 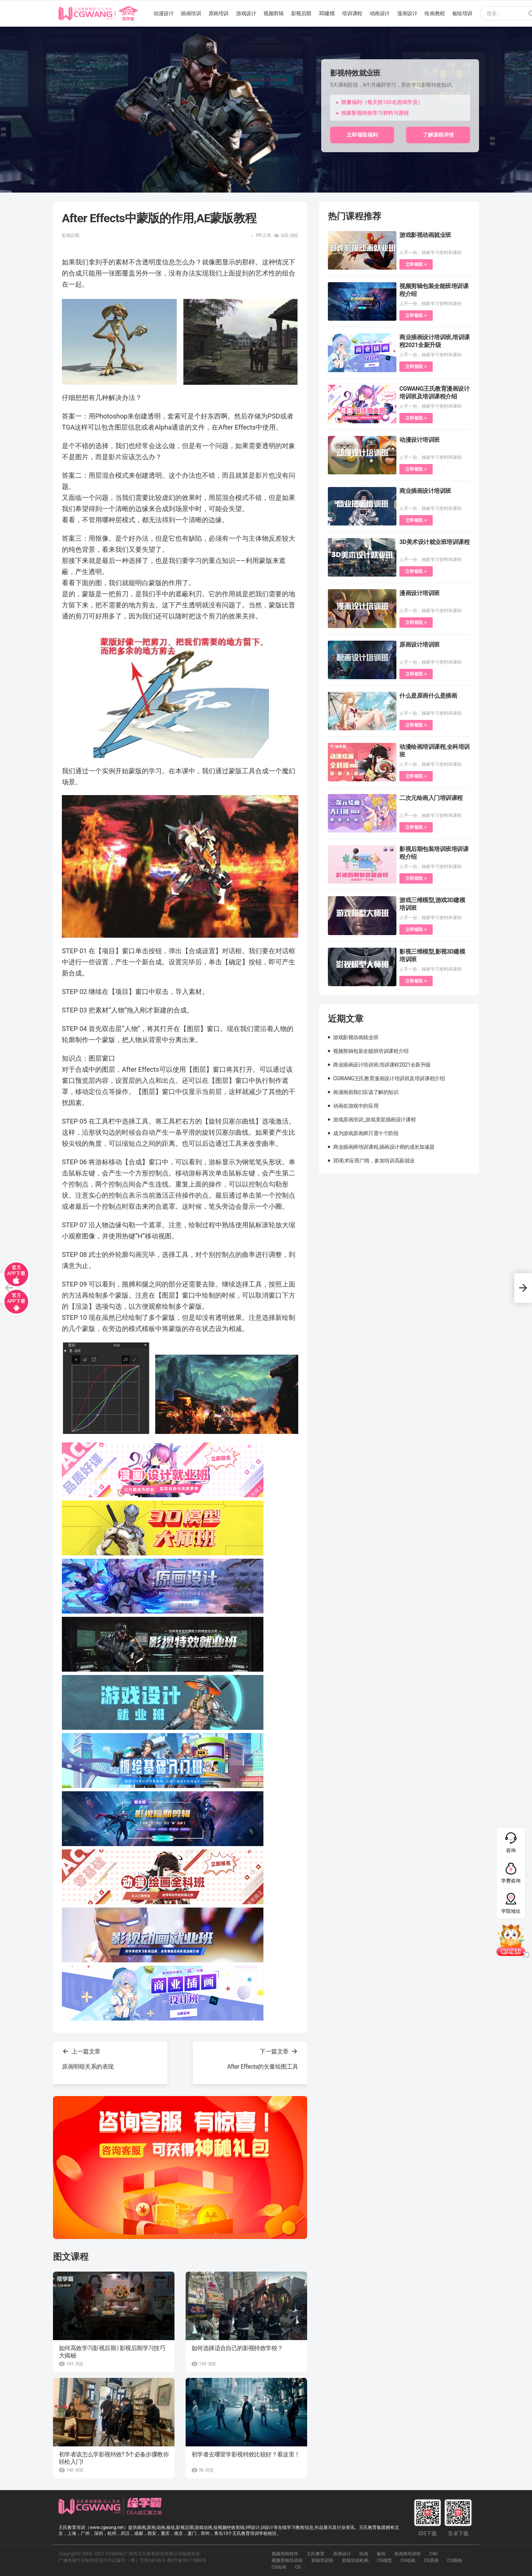 I want to click on 绘画教程, so click(x=435, y=13).